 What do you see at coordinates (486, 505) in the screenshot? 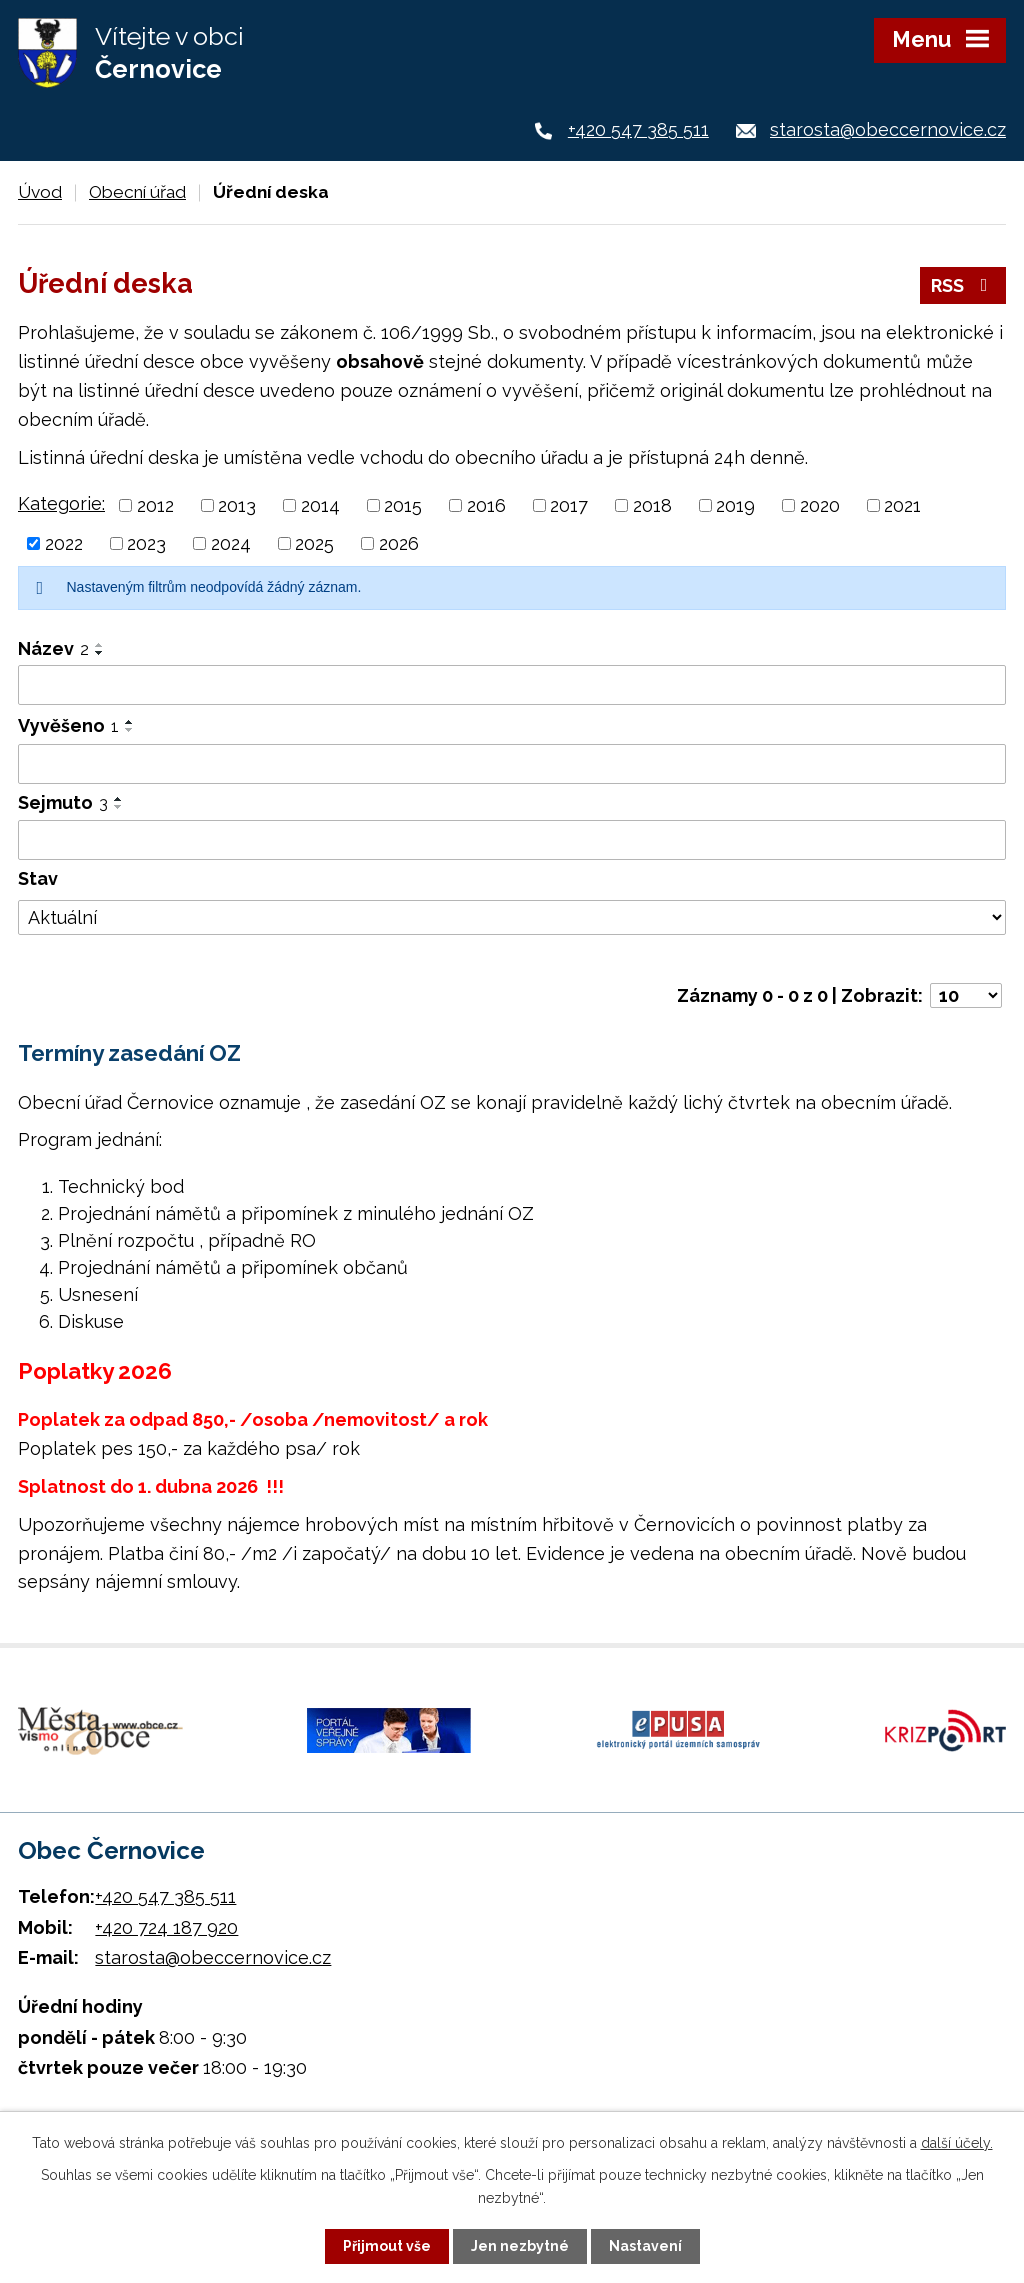
I see `2016` at bounding box center [486, 505].